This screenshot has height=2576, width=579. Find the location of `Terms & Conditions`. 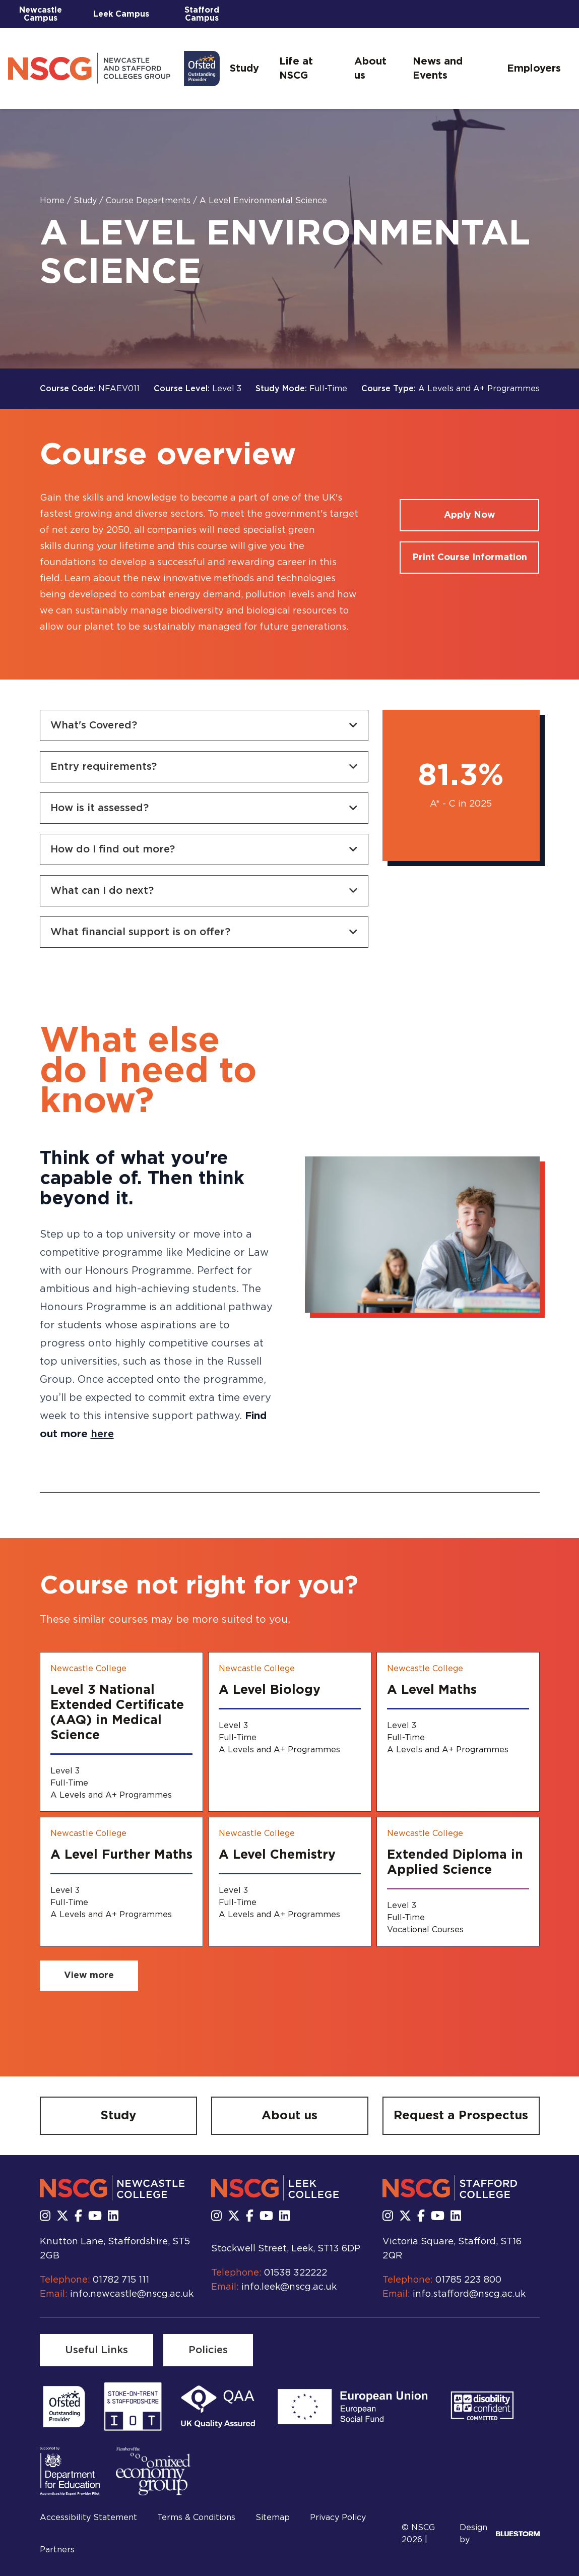

Terms & Conditions is located at coordinates (196, 2517).